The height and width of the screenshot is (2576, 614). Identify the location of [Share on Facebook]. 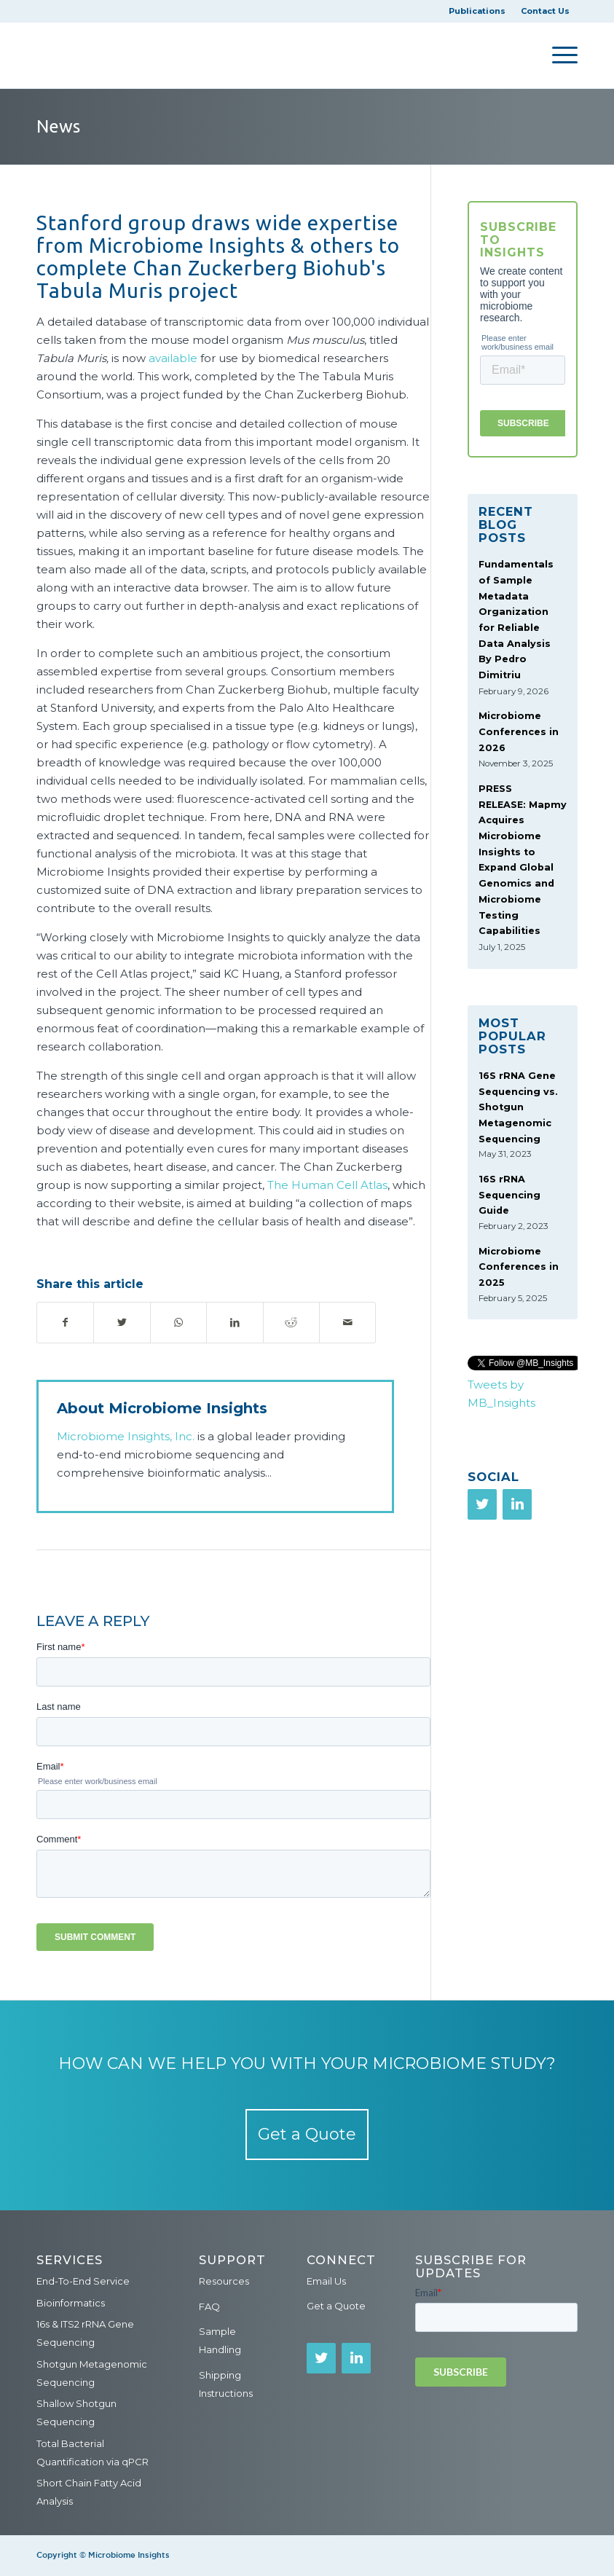
(65, 1323).